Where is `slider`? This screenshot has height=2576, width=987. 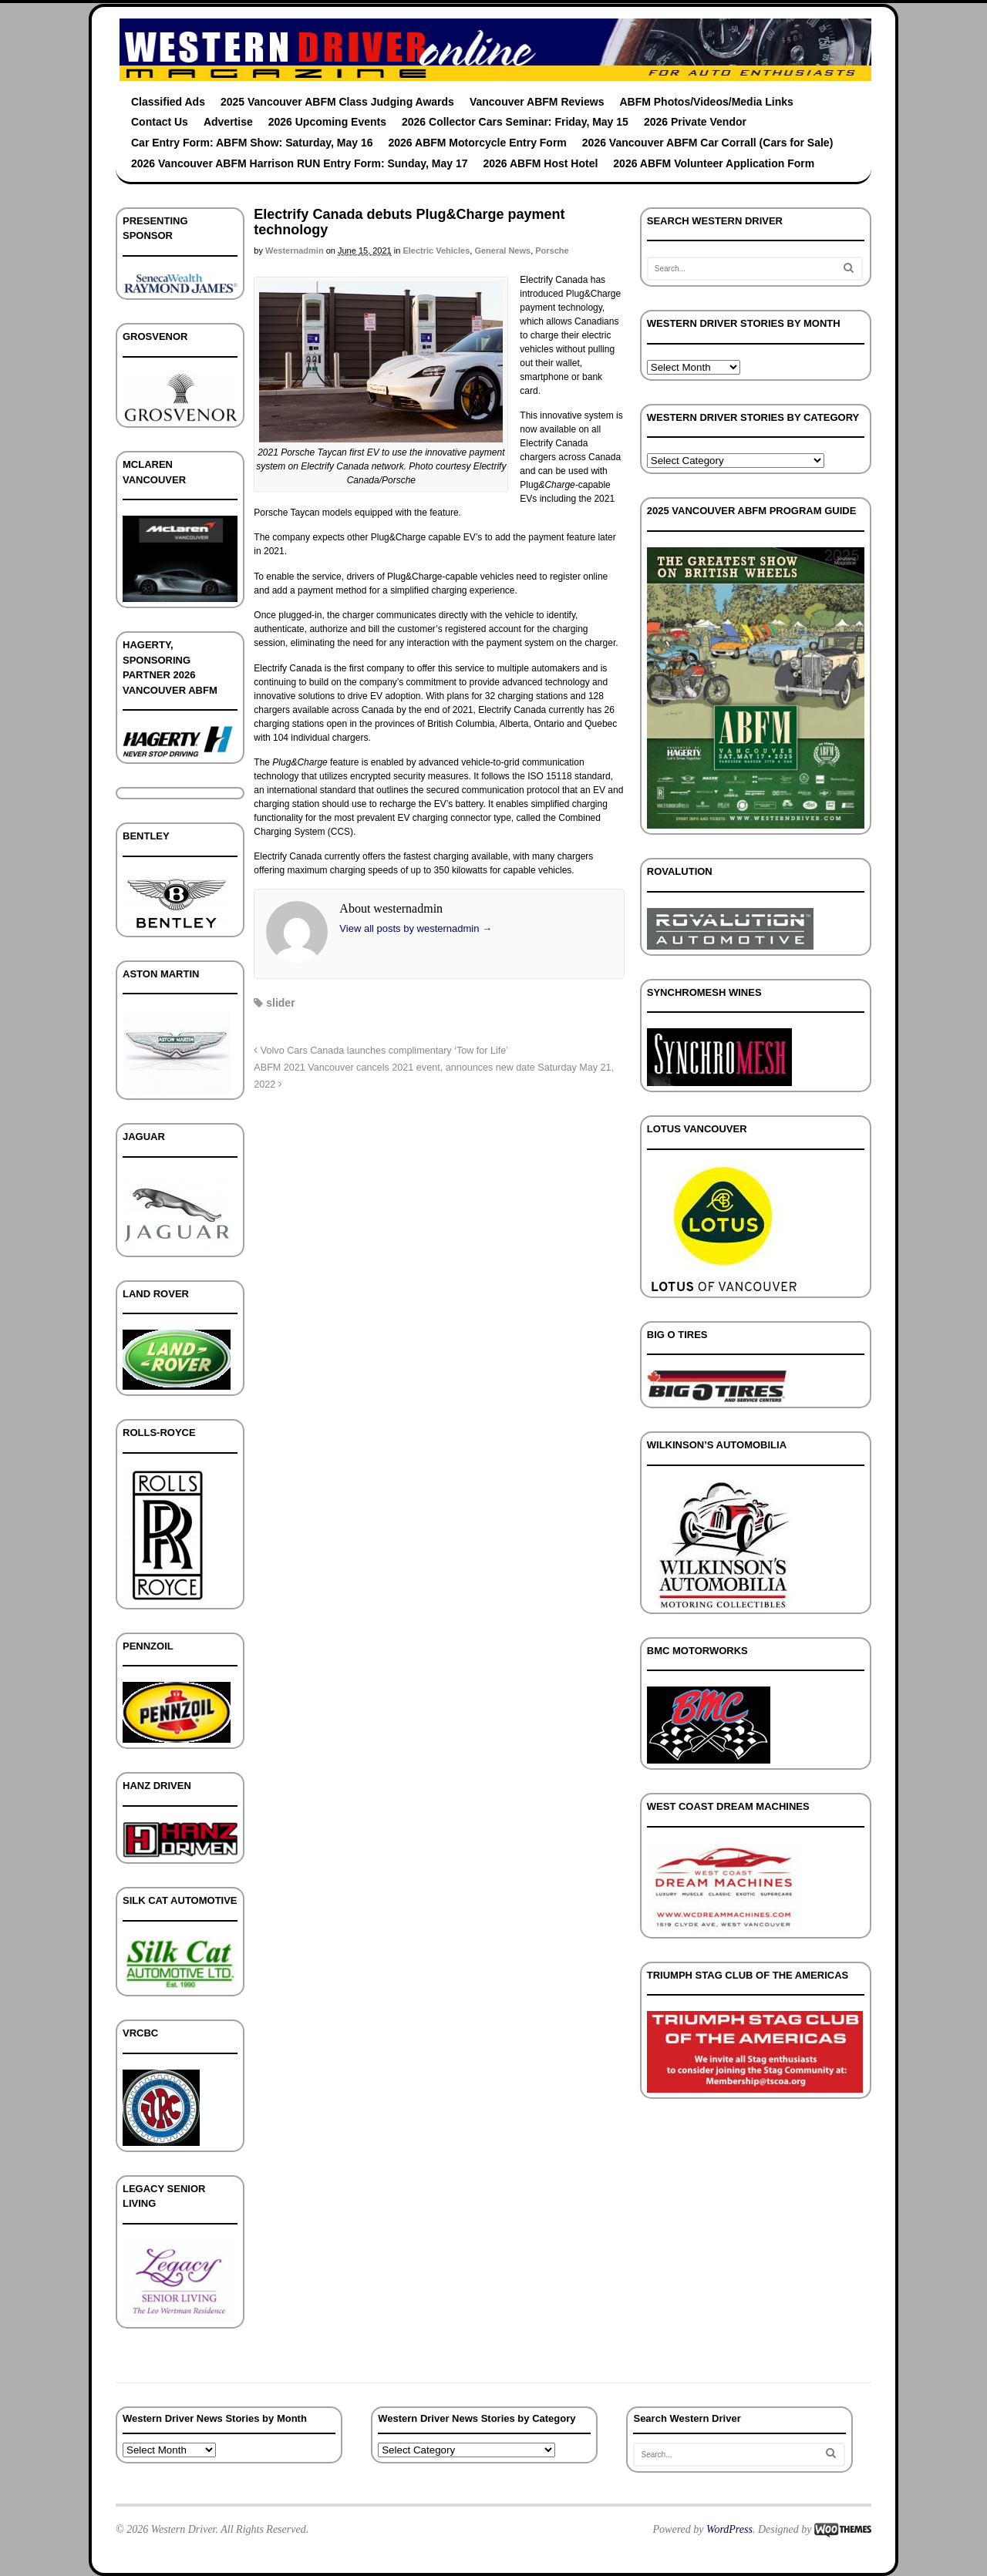 slider is located at coordinates (280, 1003).